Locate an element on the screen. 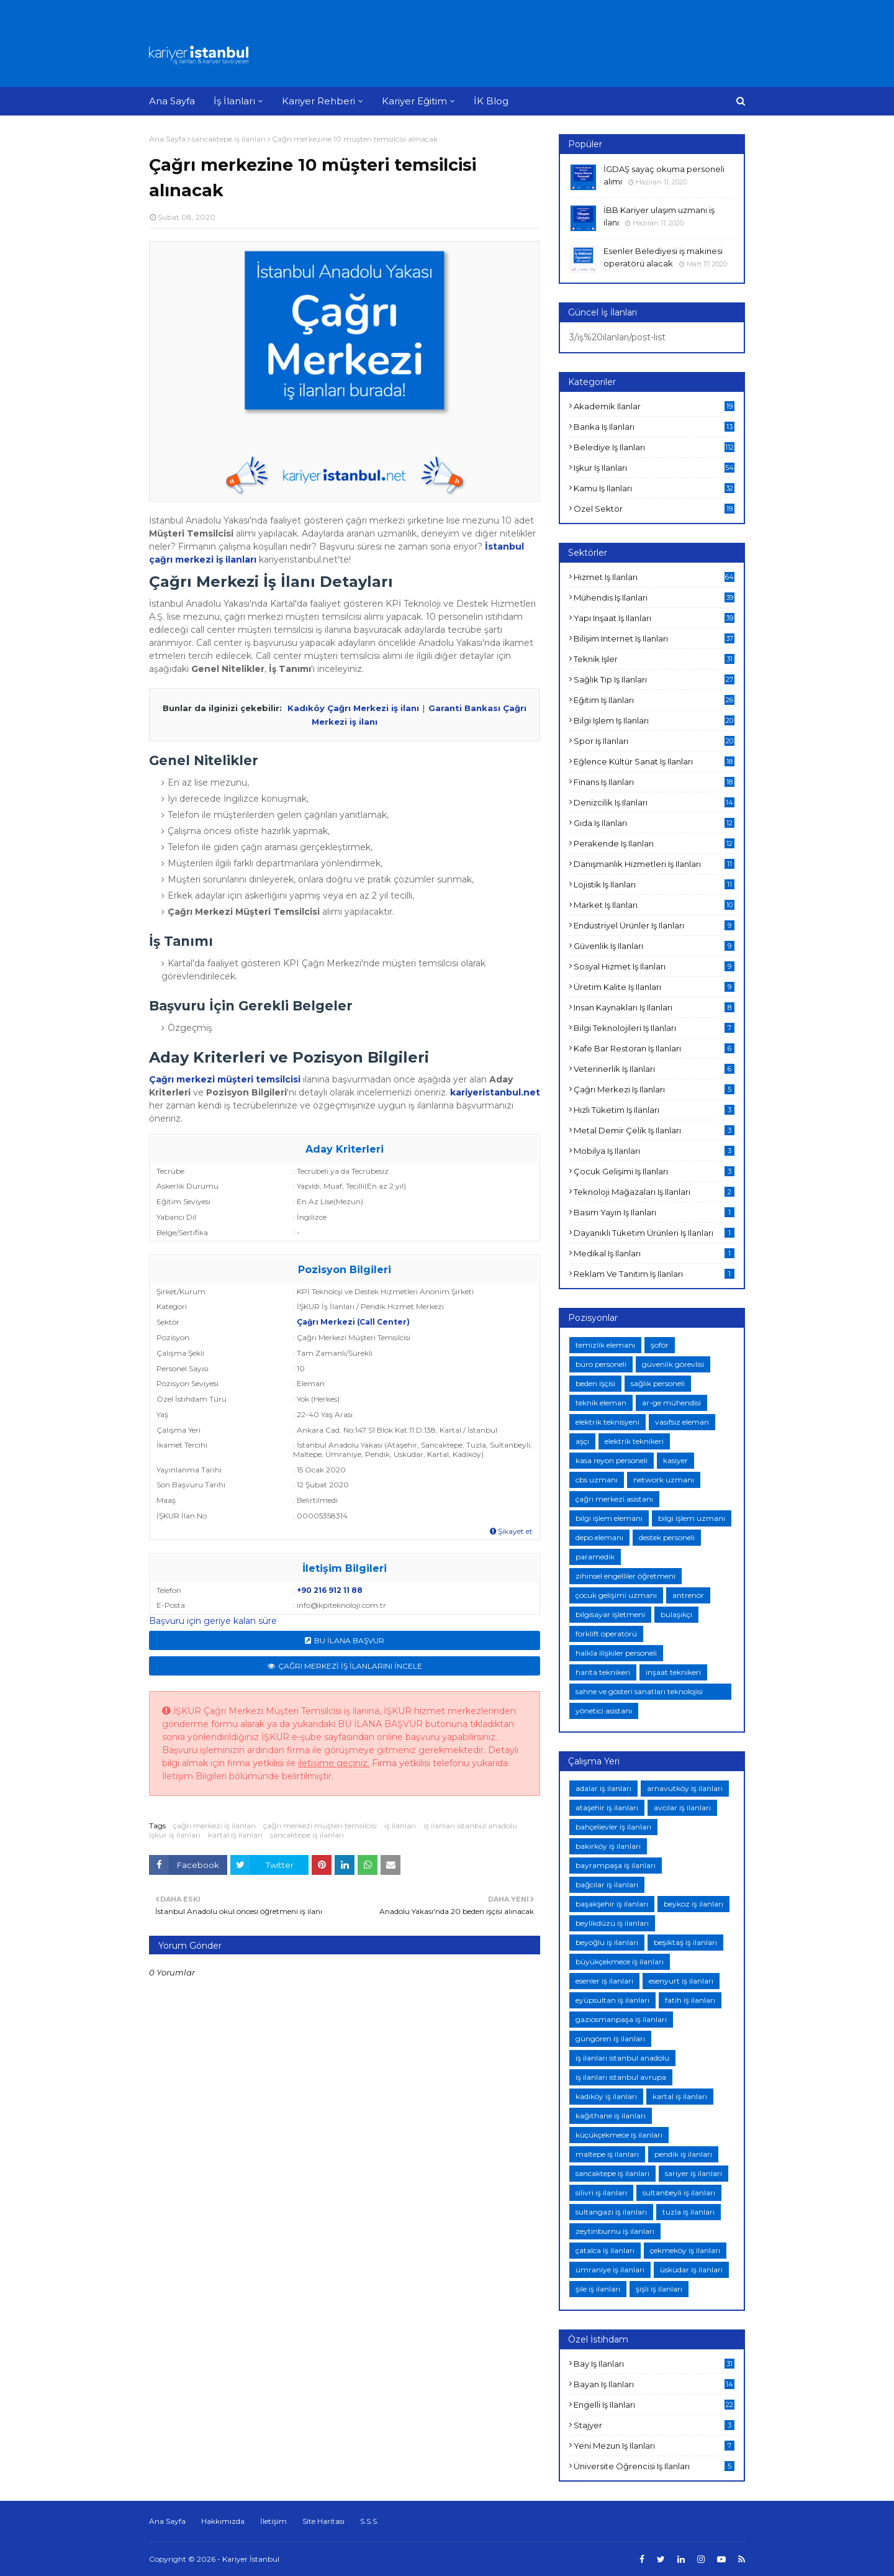 Image resolution: width=894 pixels, height=2576 pixels. Kadıköy Çağrı Merkezi iş ilanı is located at coordinates (353, 708).